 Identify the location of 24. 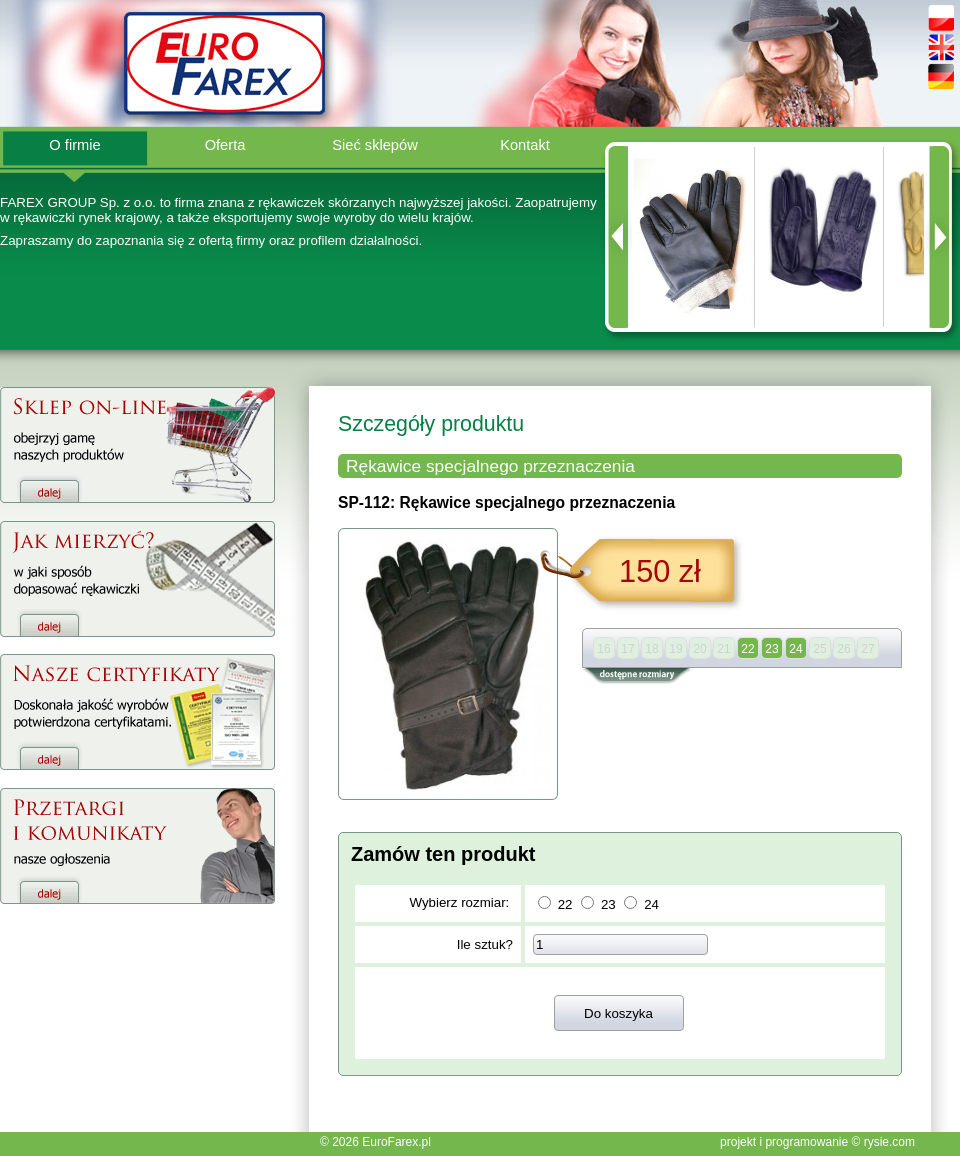
(651, 904).